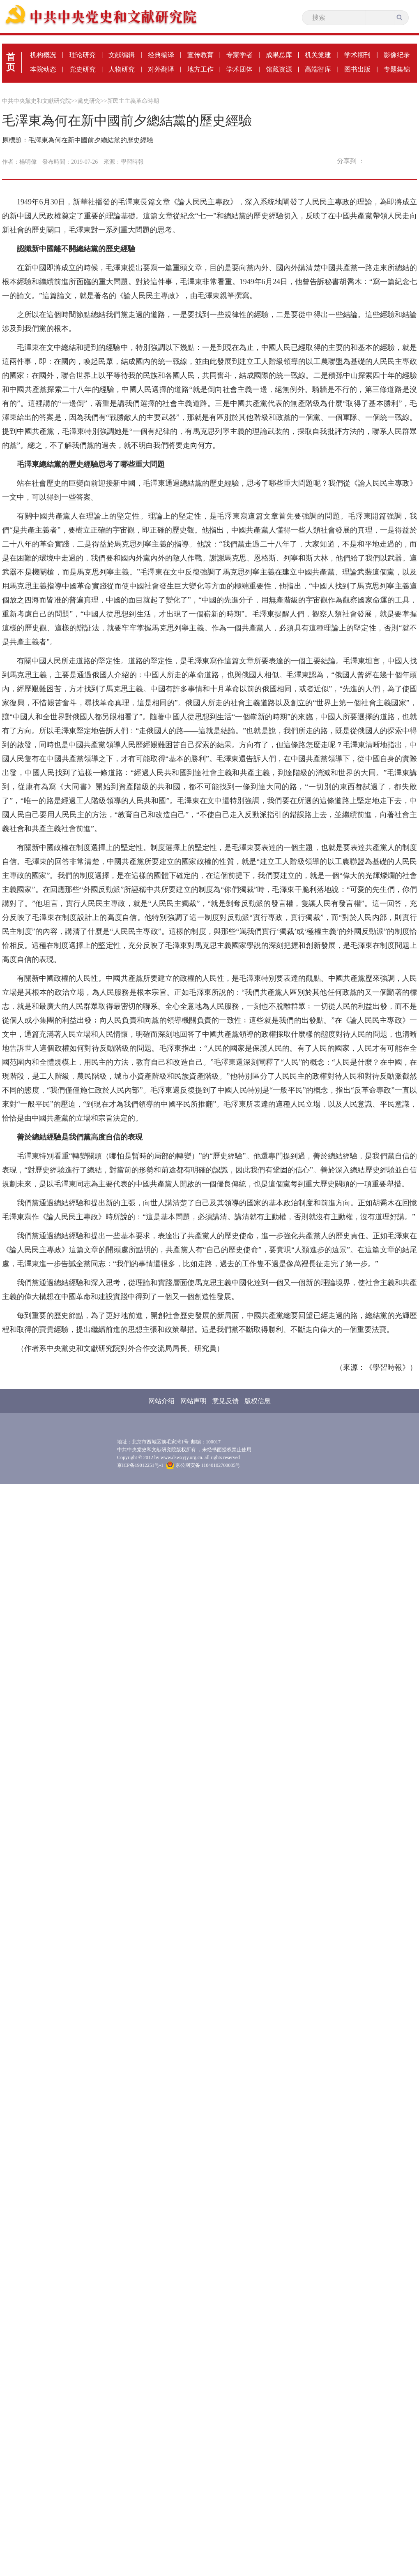 This screenshot has height=2576, width=419. What do you see at coordinates (161, 69) in the screenshot?
I see `对外翻译` at bounding box center [161, 69].